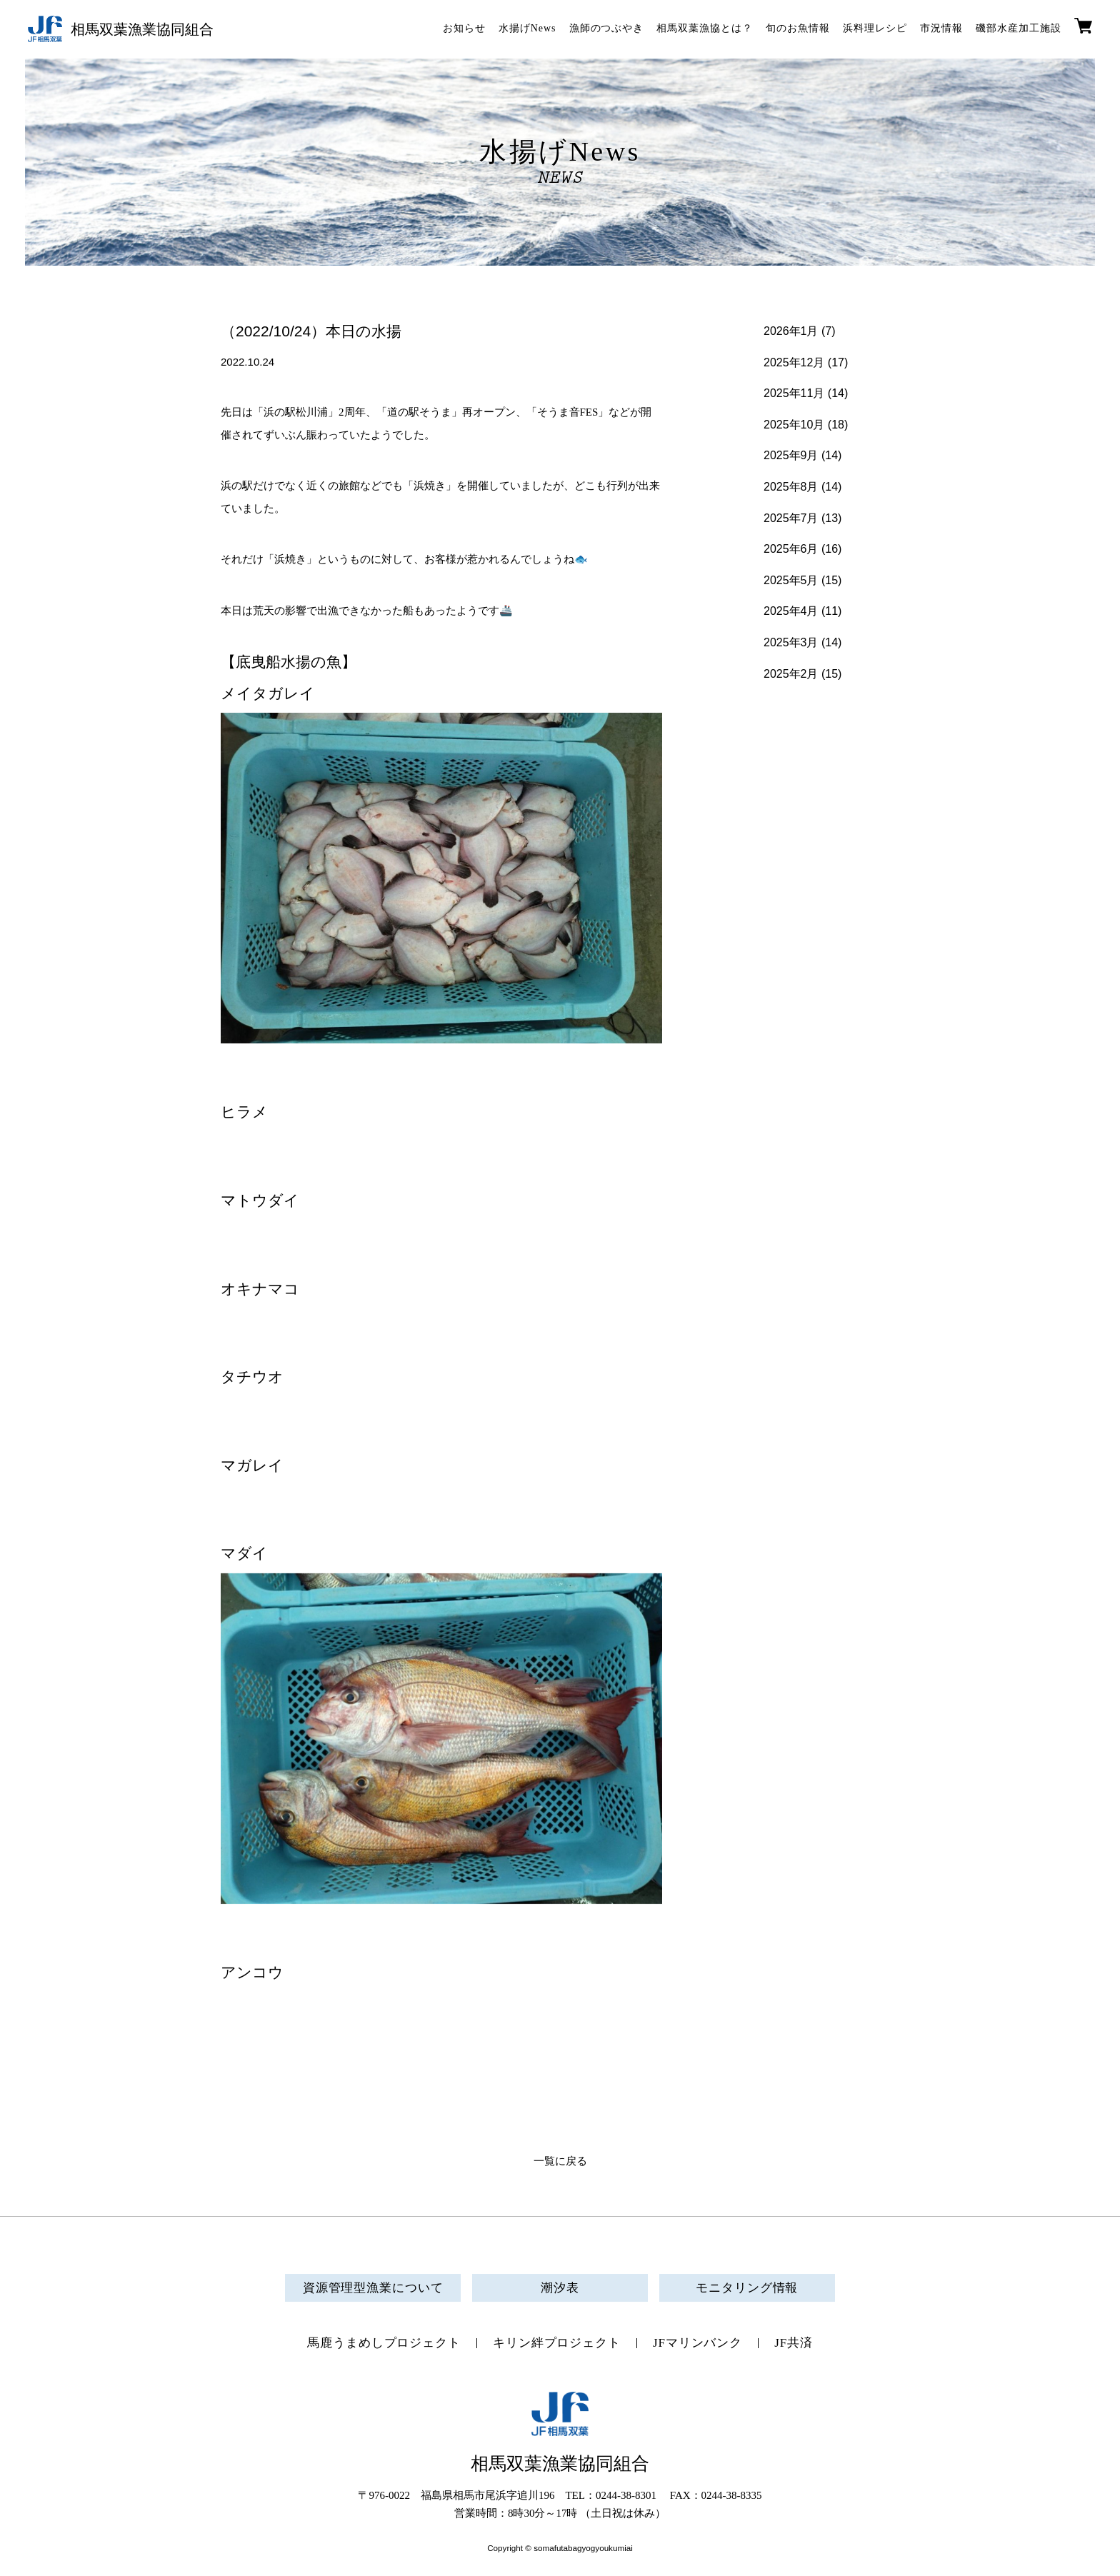  I want to click on JF共済, so click(793, 2343).